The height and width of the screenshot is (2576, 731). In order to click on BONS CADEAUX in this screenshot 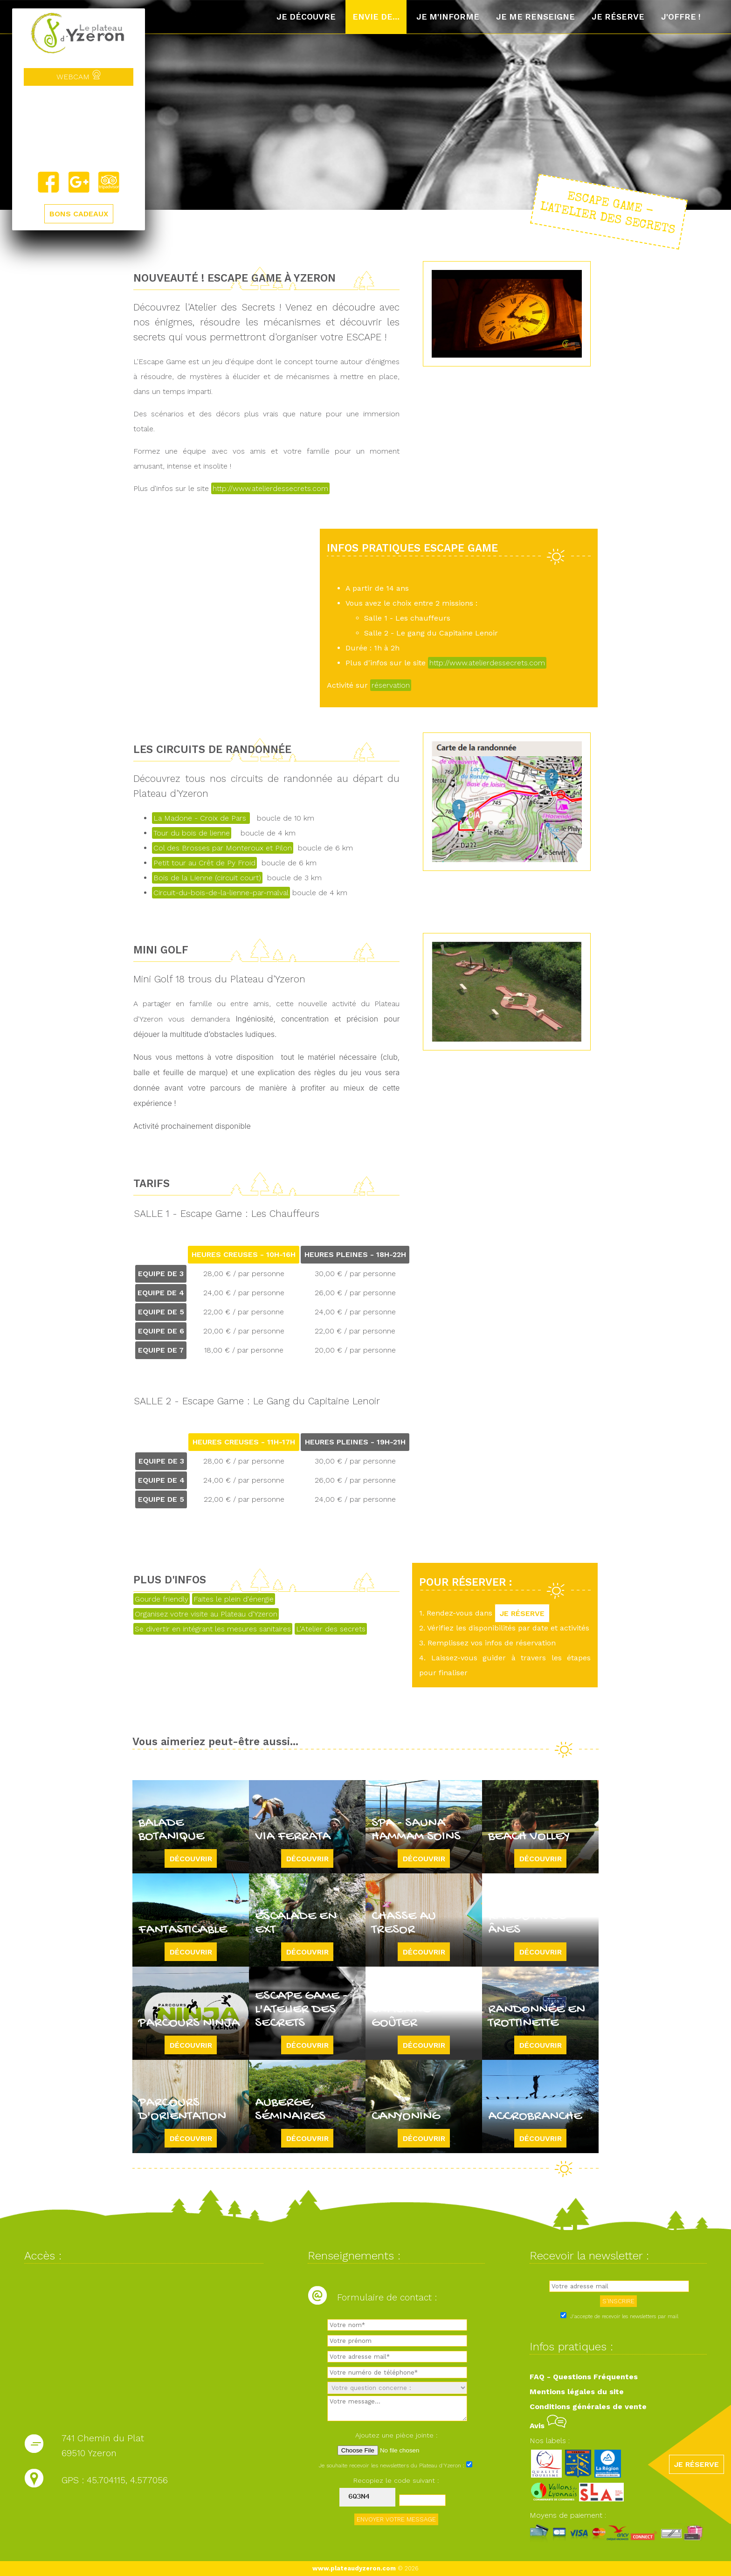, I will do `click(78, 213)`.